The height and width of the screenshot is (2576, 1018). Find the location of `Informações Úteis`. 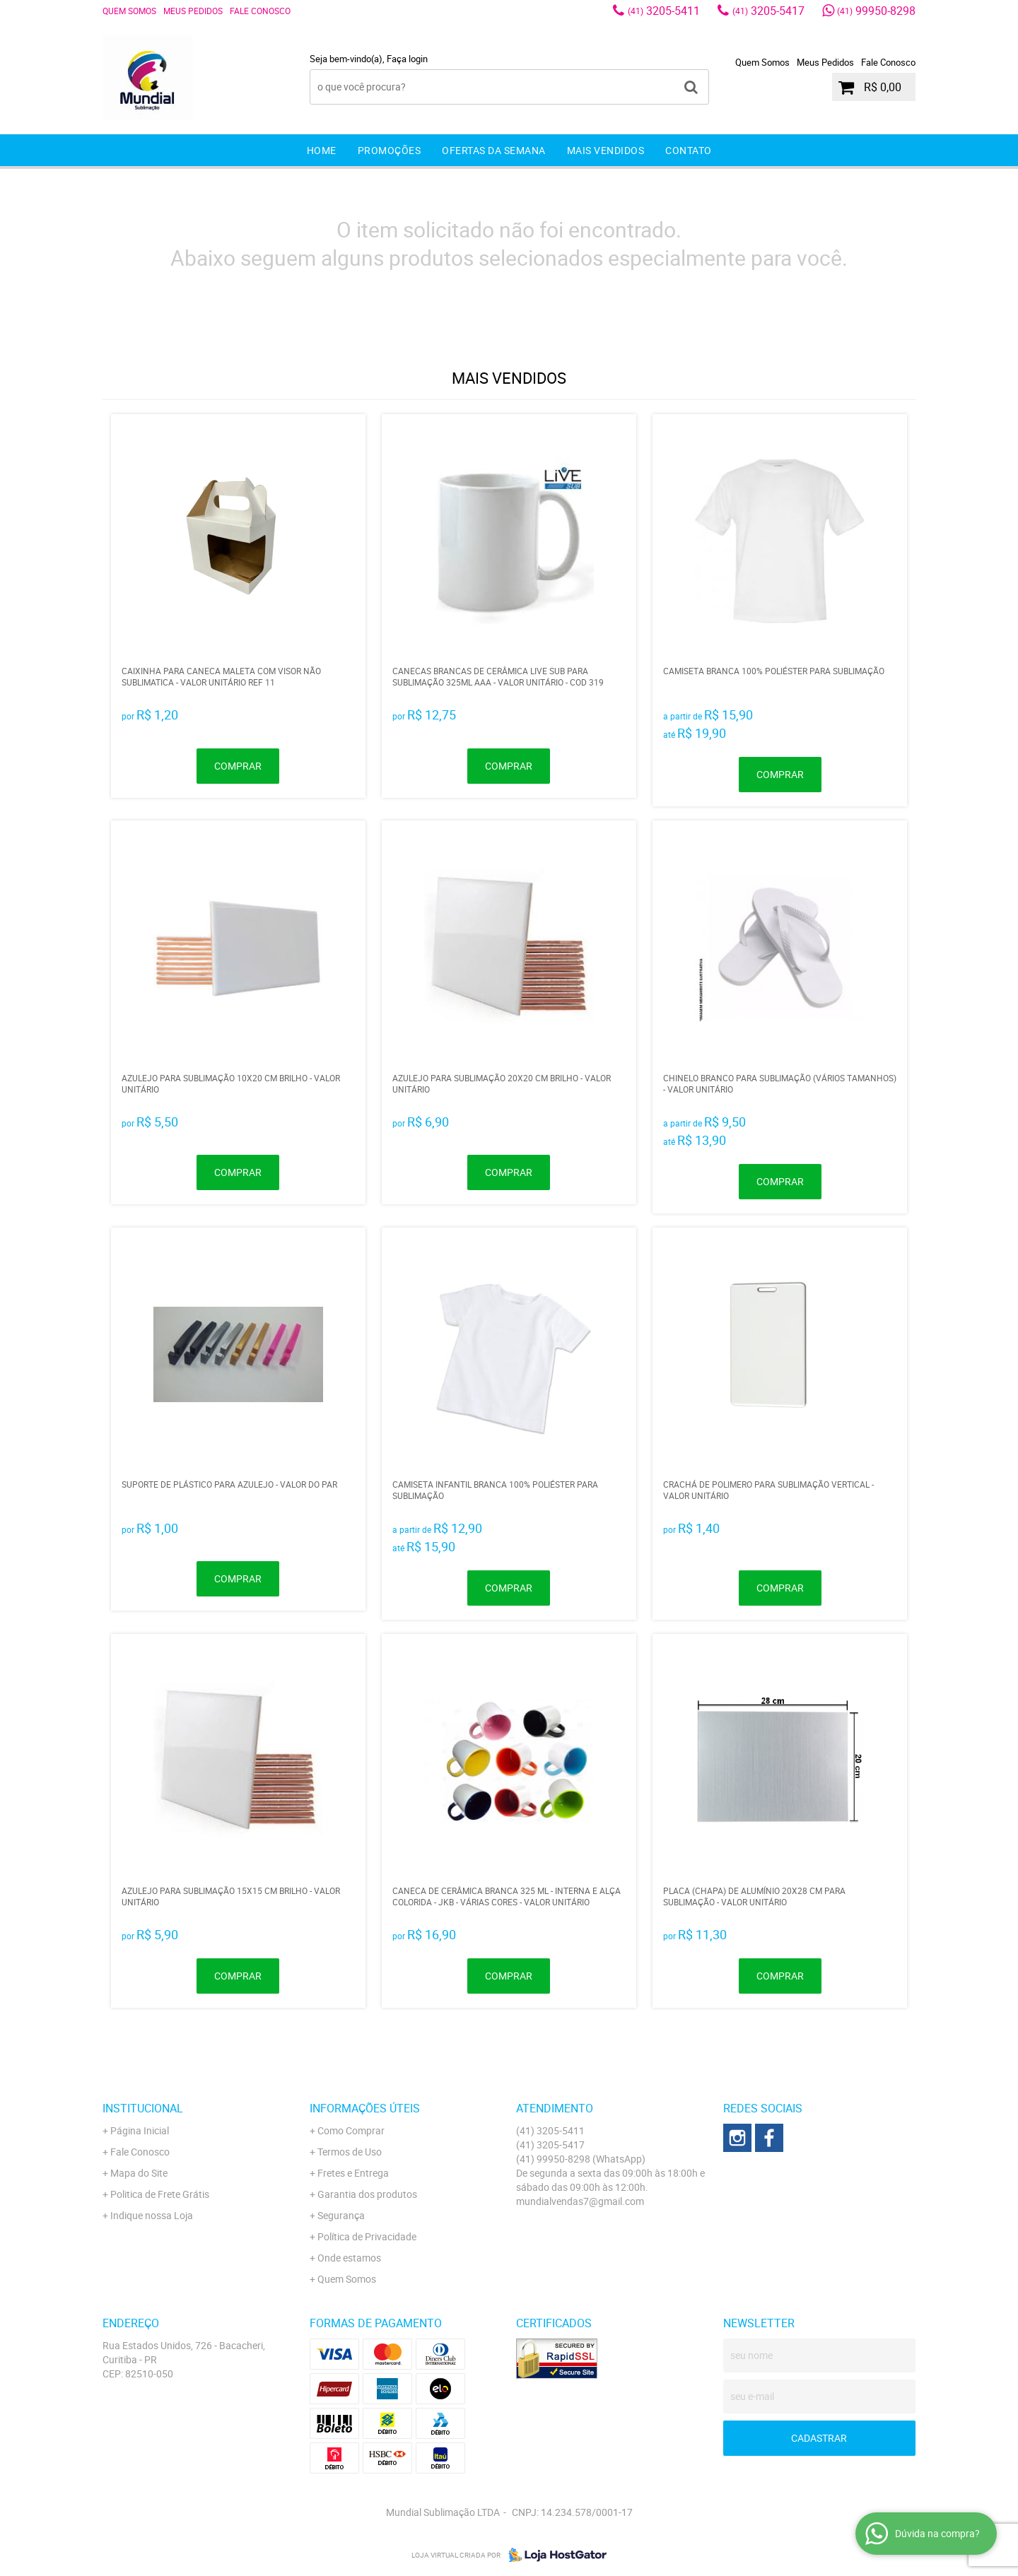

Informações Úteis is located at coordinates (365, 2108).